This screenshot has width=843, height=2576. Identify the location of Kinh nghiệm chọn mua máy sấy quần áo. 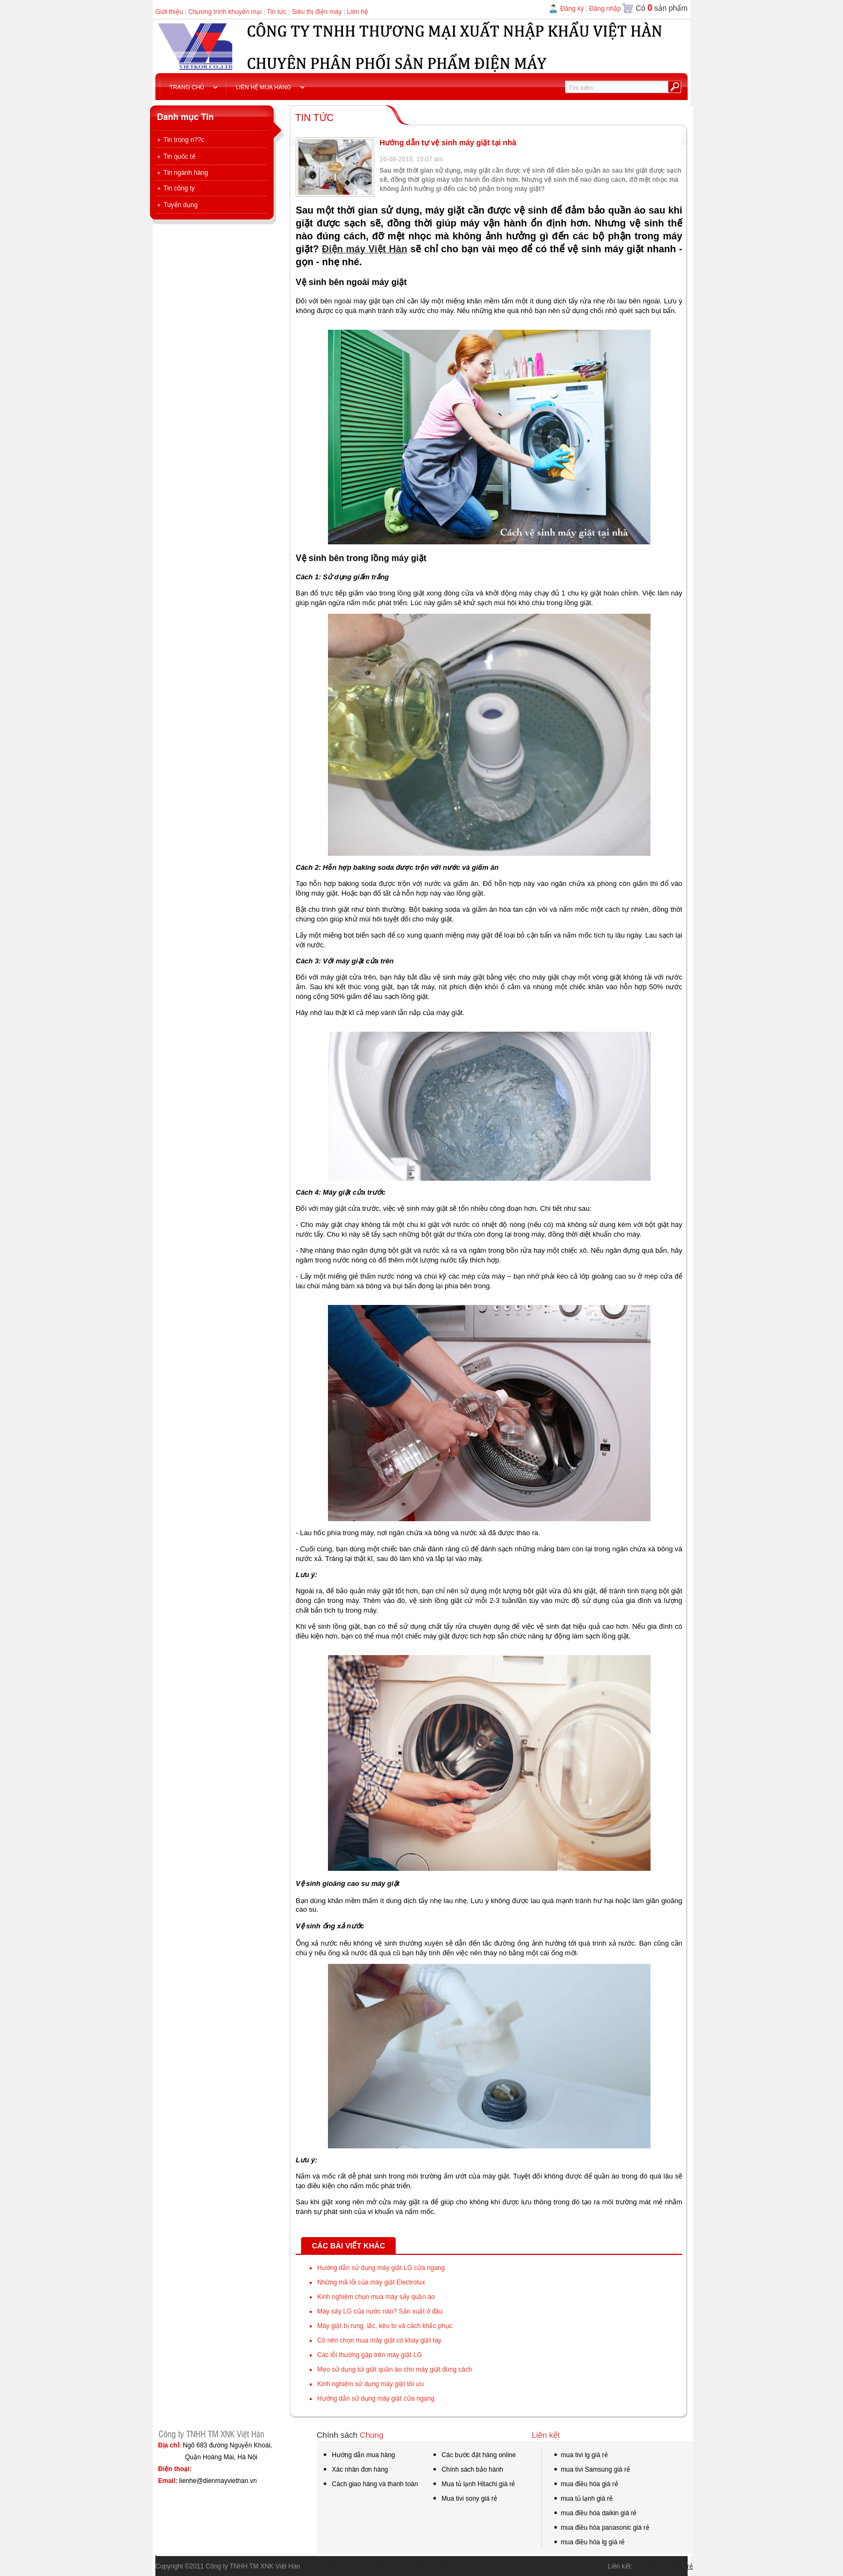
(376, 2297).